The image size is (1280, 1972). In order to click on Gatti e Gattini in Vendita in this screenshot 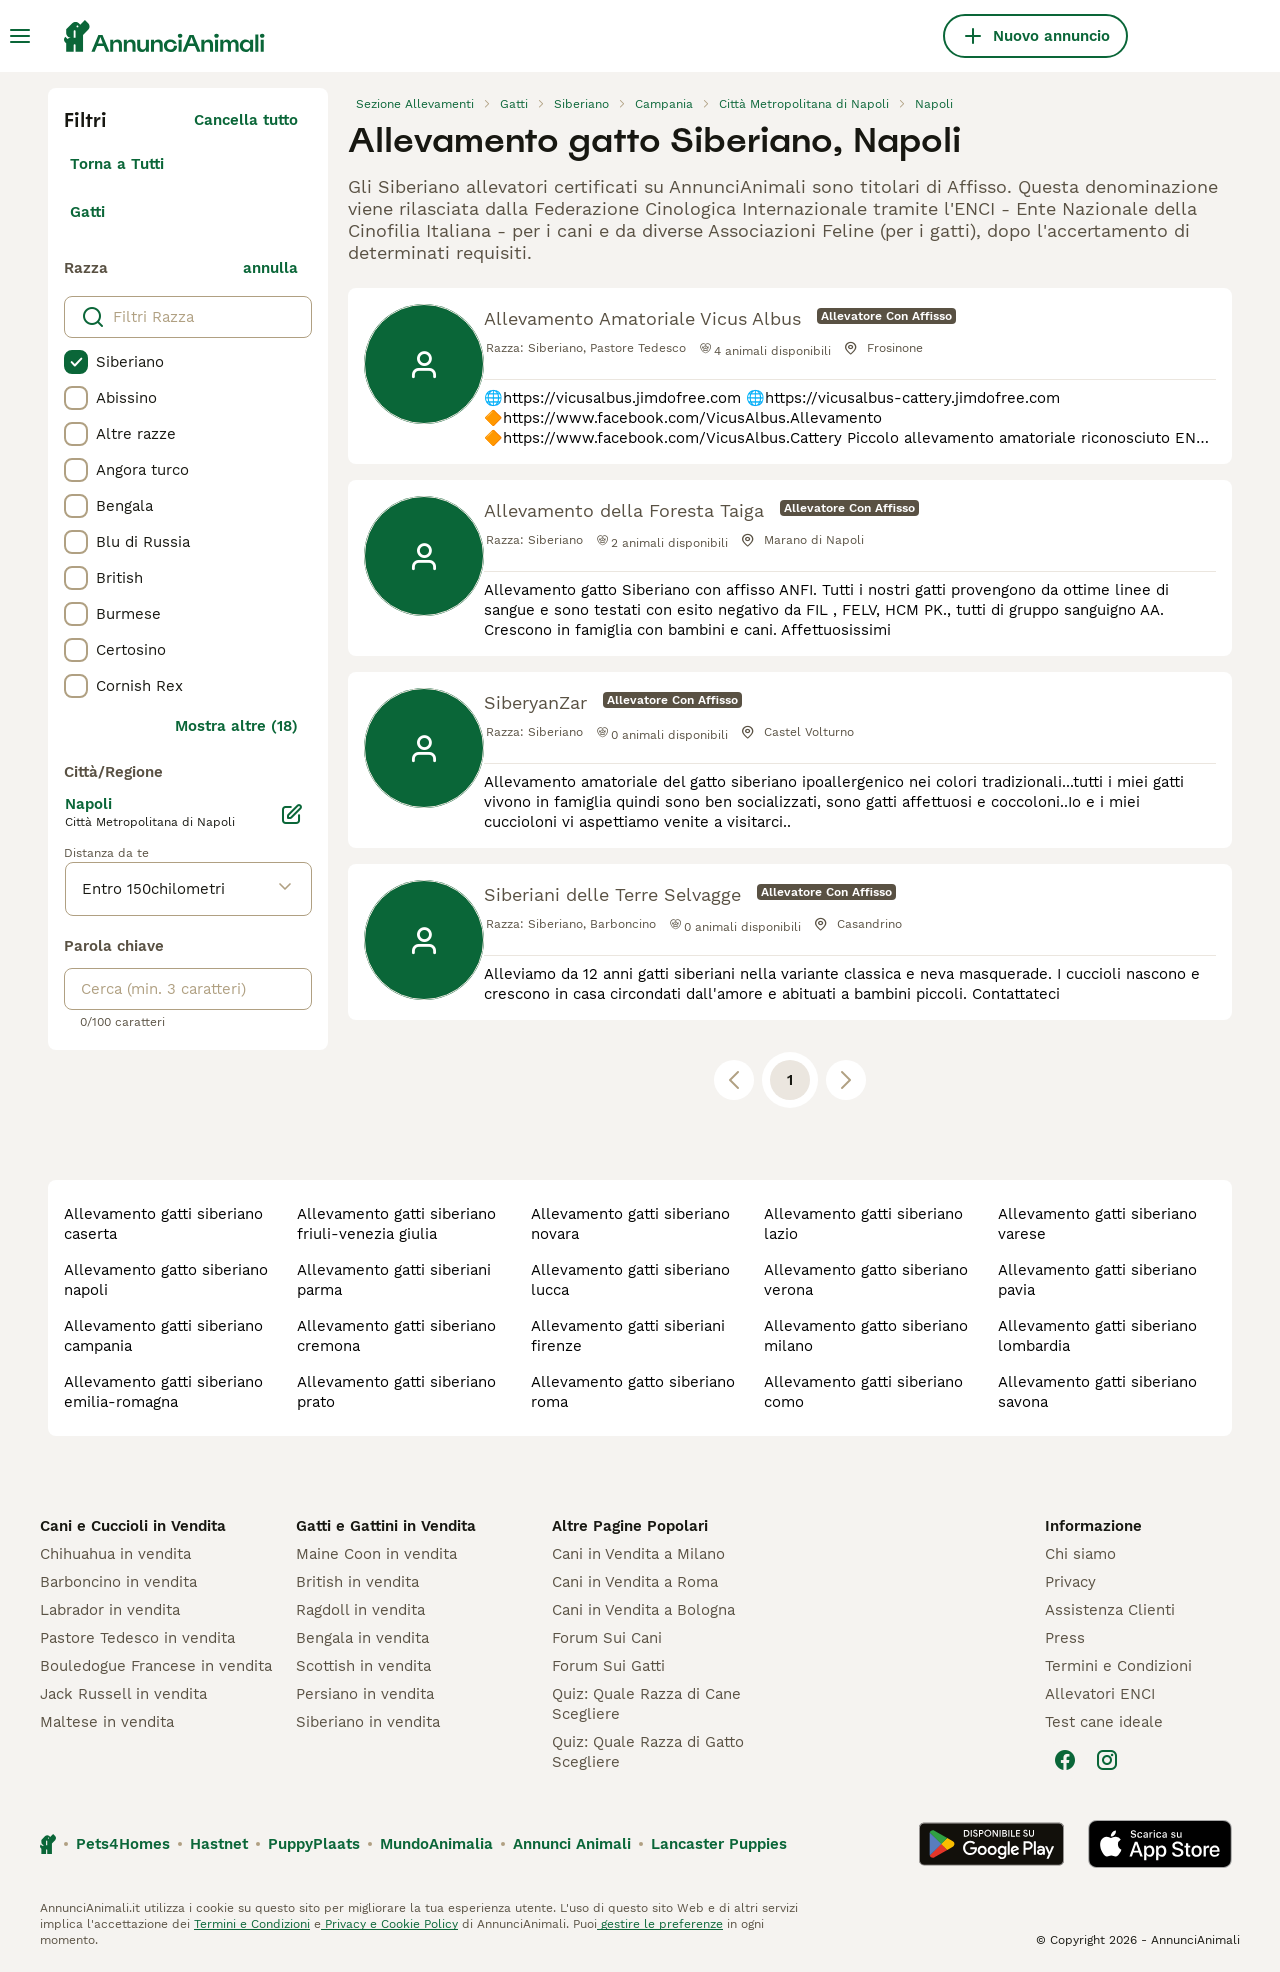, I will do `click(386, 1526)`.